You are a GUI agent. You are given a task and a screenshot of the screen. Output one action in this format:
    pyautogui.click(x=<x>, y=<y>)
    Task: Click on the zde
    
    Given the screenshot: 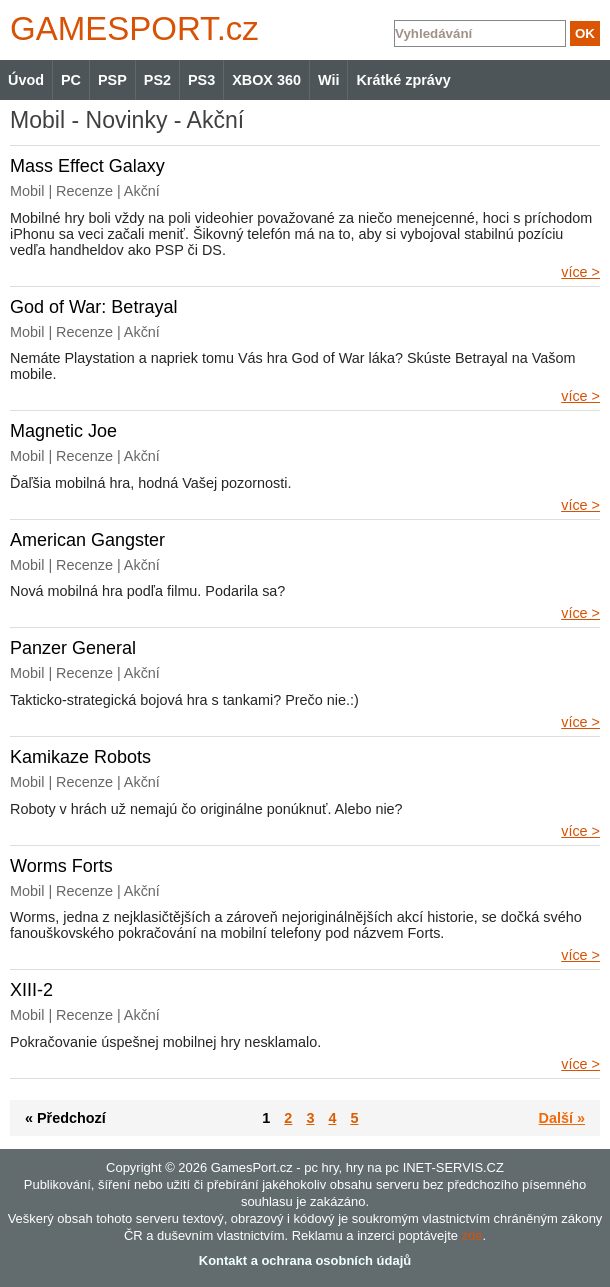 What is the action you would take?
    pyautogui.click(x=472, y=1235)
    